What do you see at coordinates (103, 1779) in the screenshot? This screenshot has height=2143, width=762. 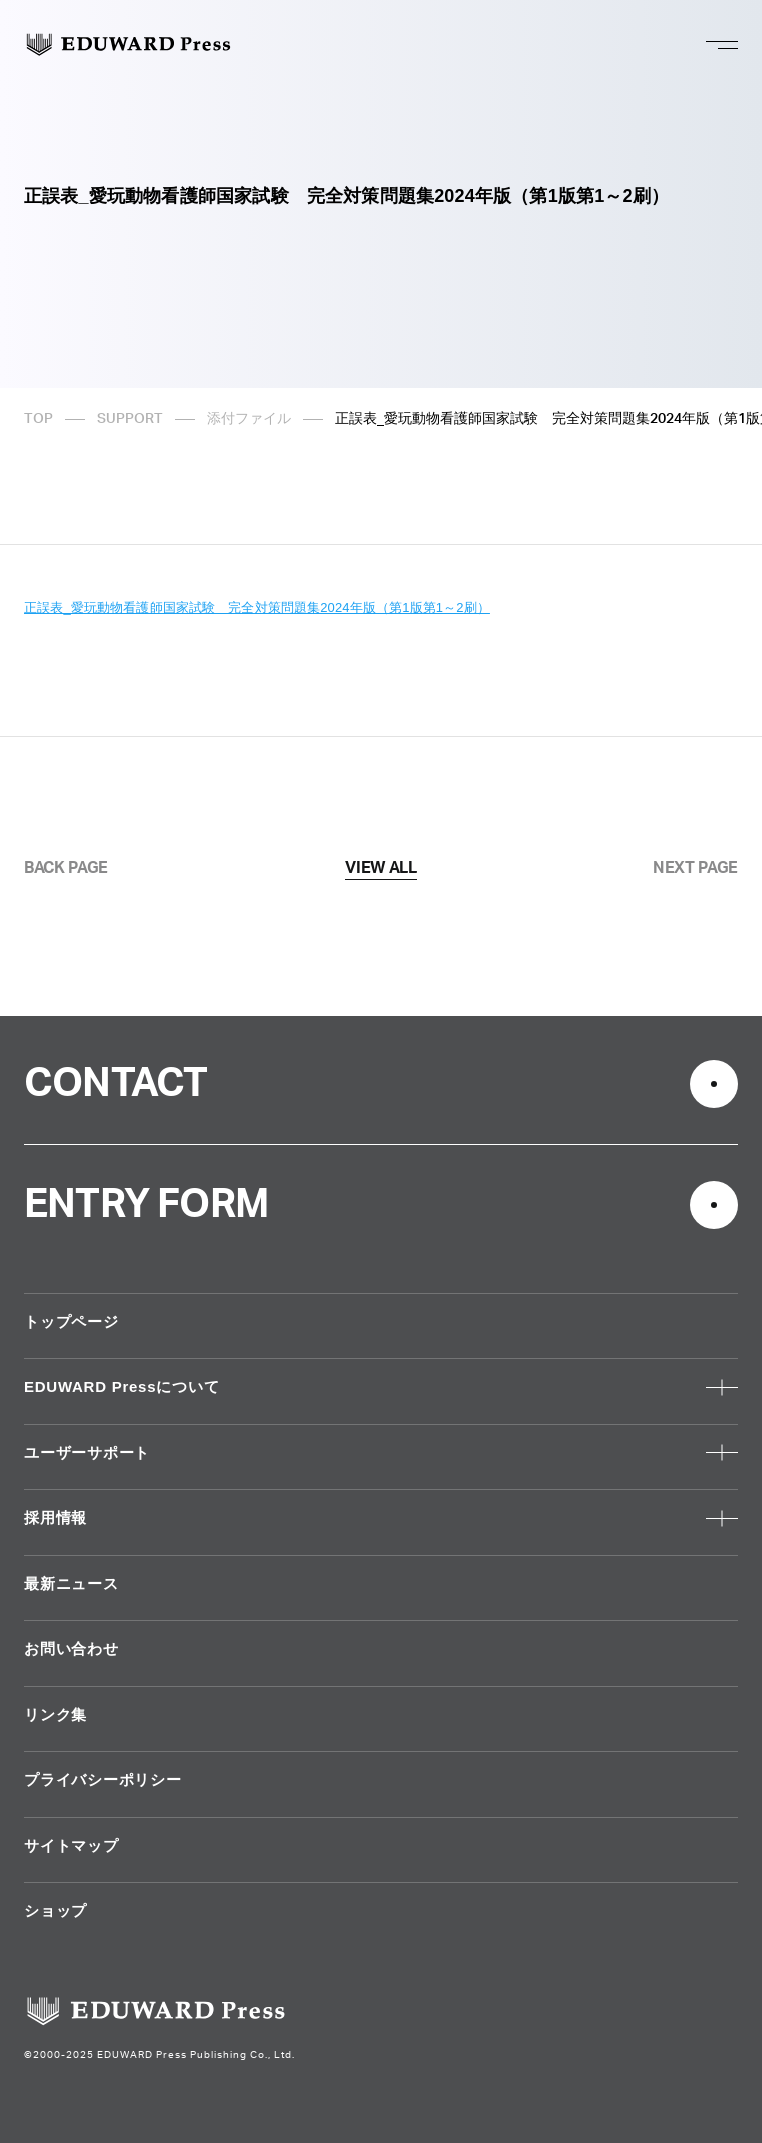 I see `プライバシーポリシー` at bounding box center [103, 1779].